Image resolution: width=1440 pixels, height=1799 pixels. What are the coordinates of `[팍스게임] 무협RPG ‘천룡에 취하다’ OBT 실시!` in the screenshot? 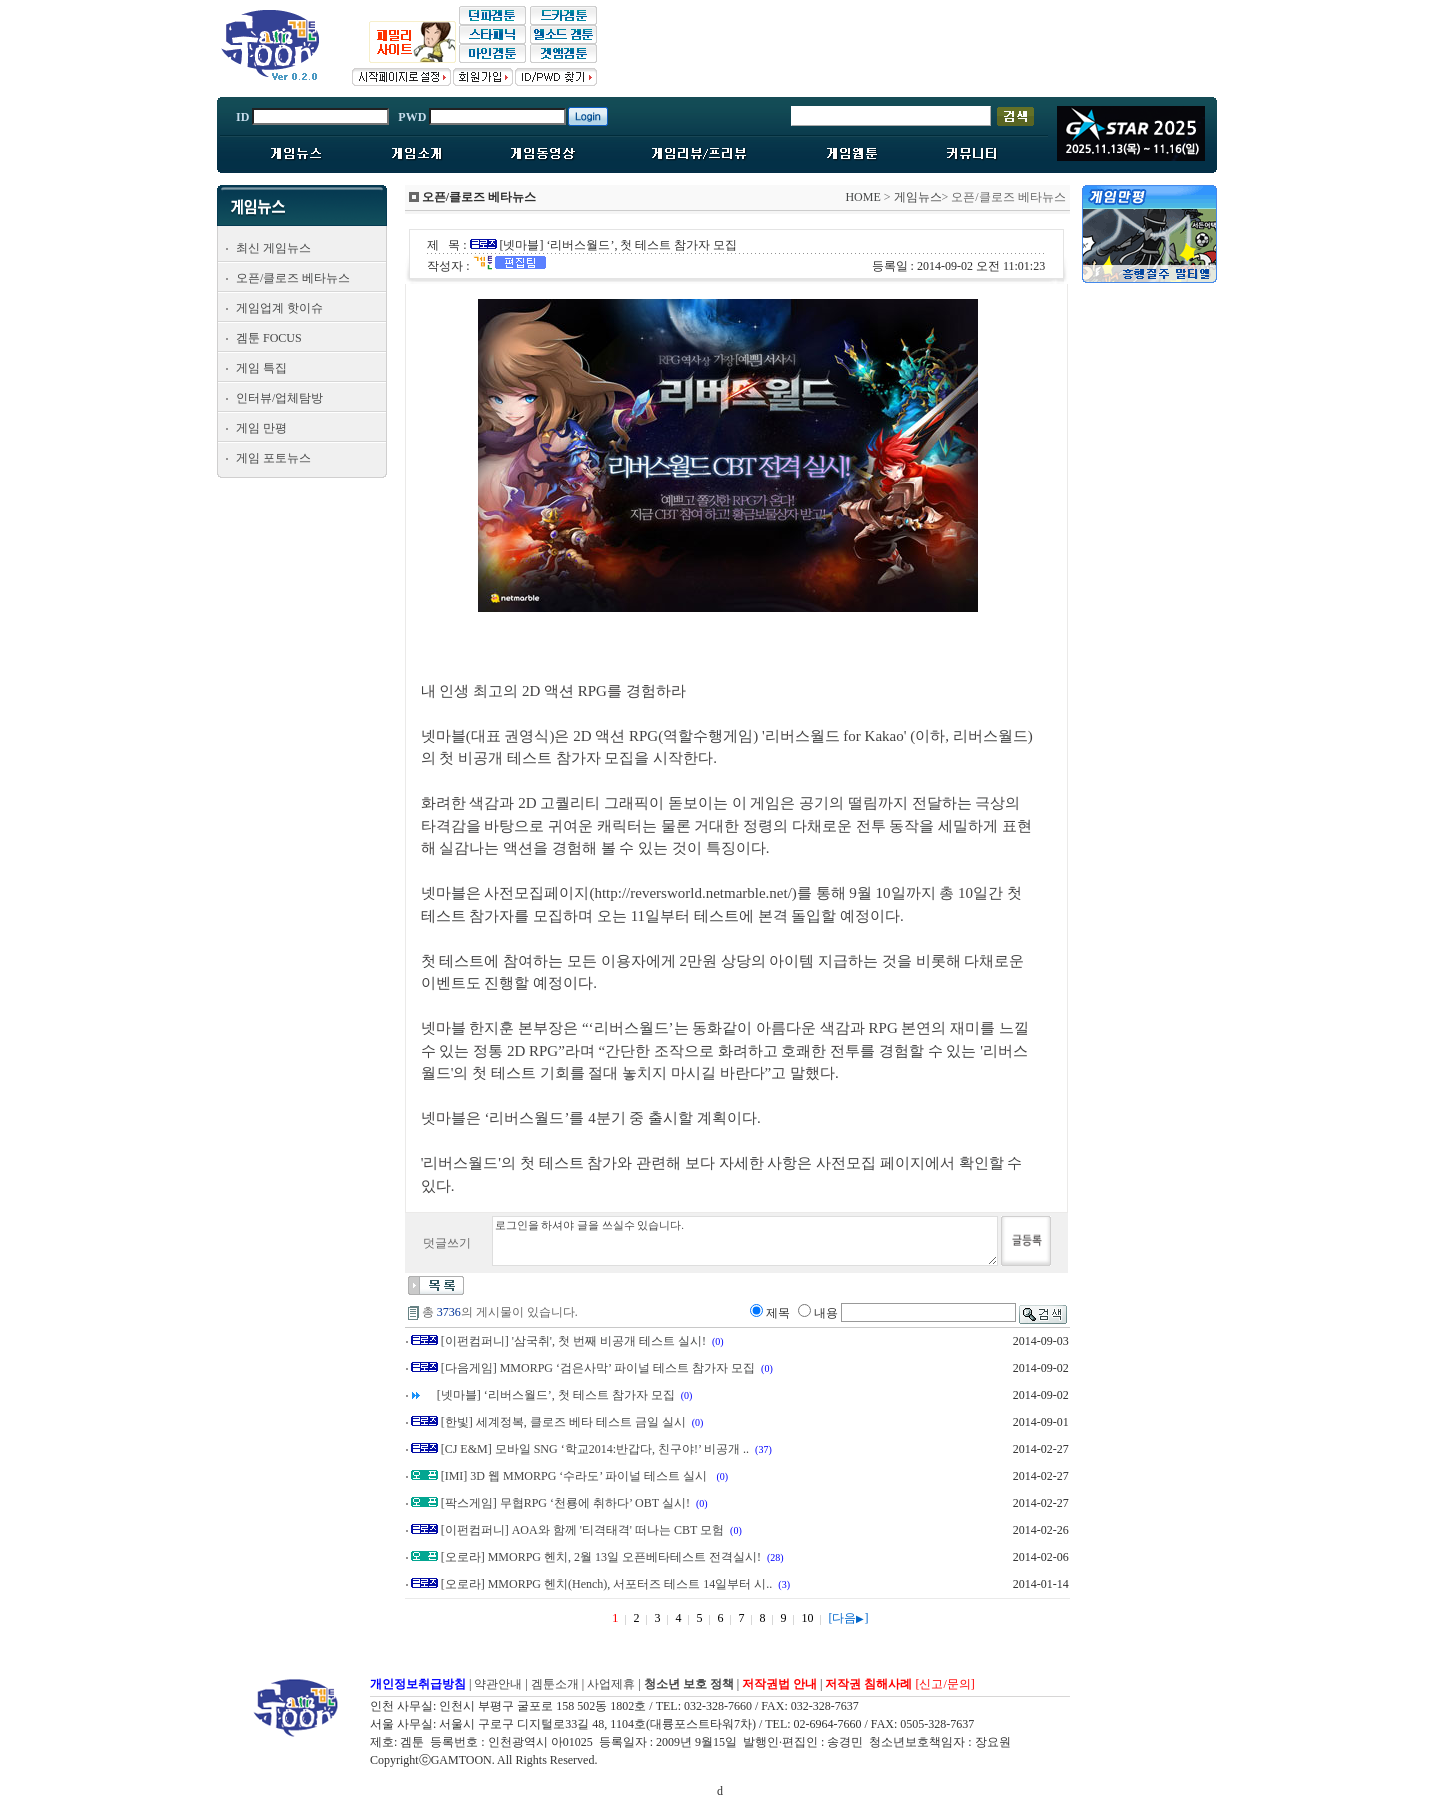 It's located at (565, 1503).